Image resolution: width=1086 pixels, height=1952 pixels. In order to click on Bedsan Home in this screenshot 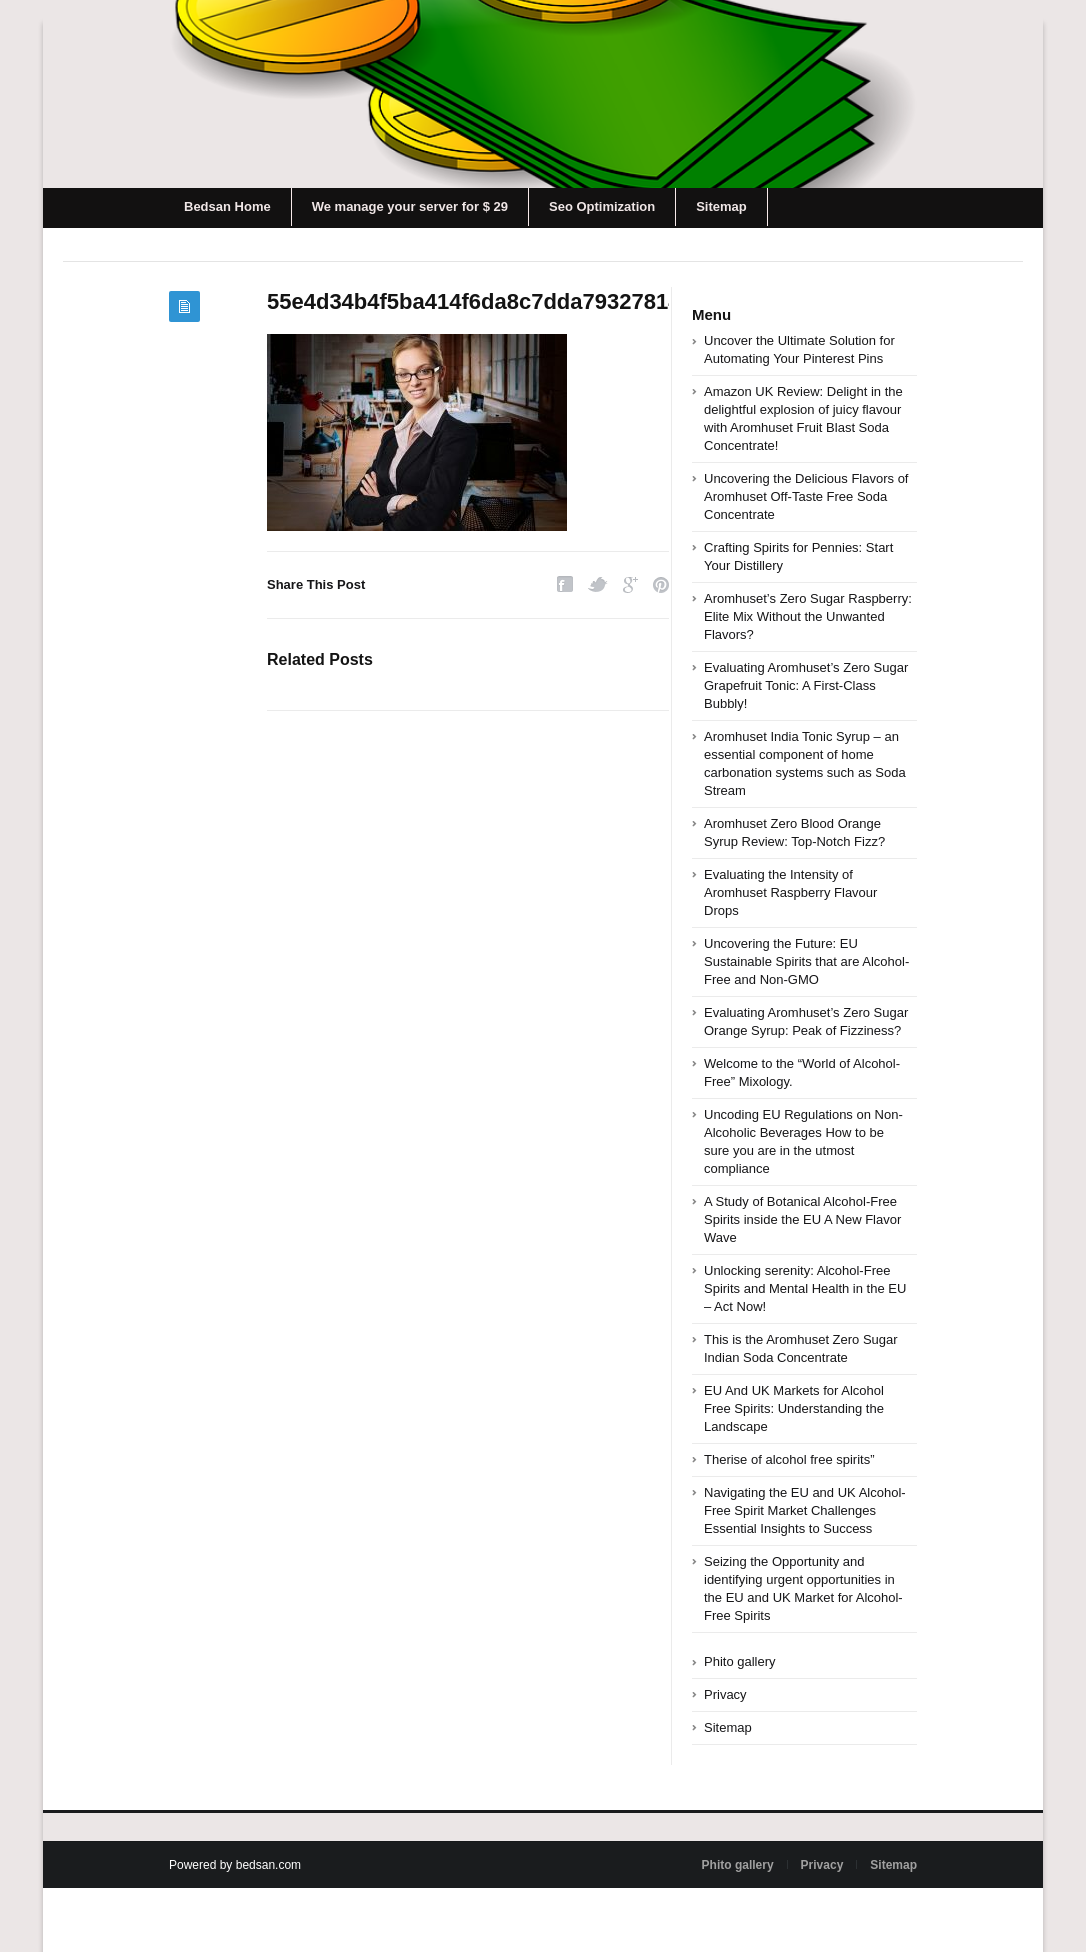, I will do `click(227, 206)`.